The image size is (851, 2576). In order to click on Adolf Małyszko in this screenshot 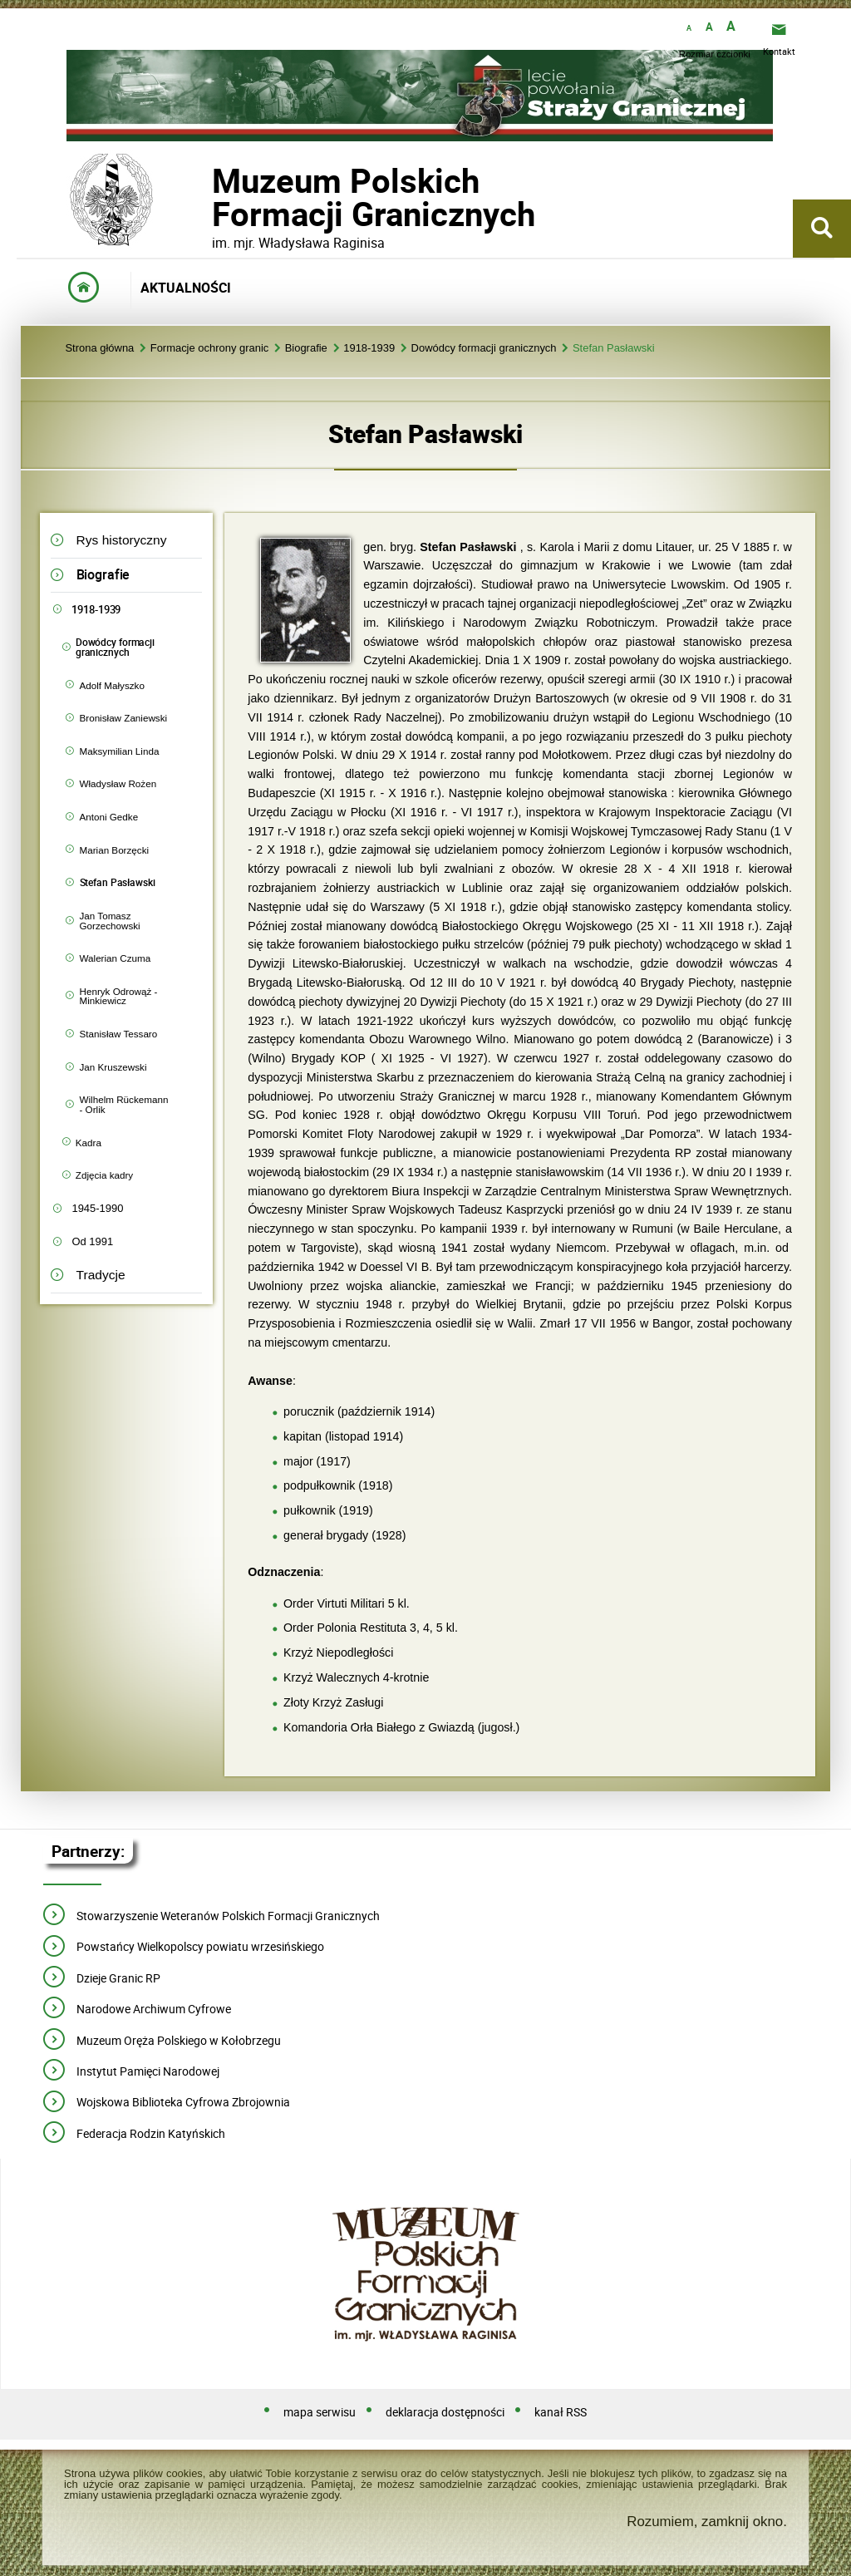, I will do `click(112, 685)`.